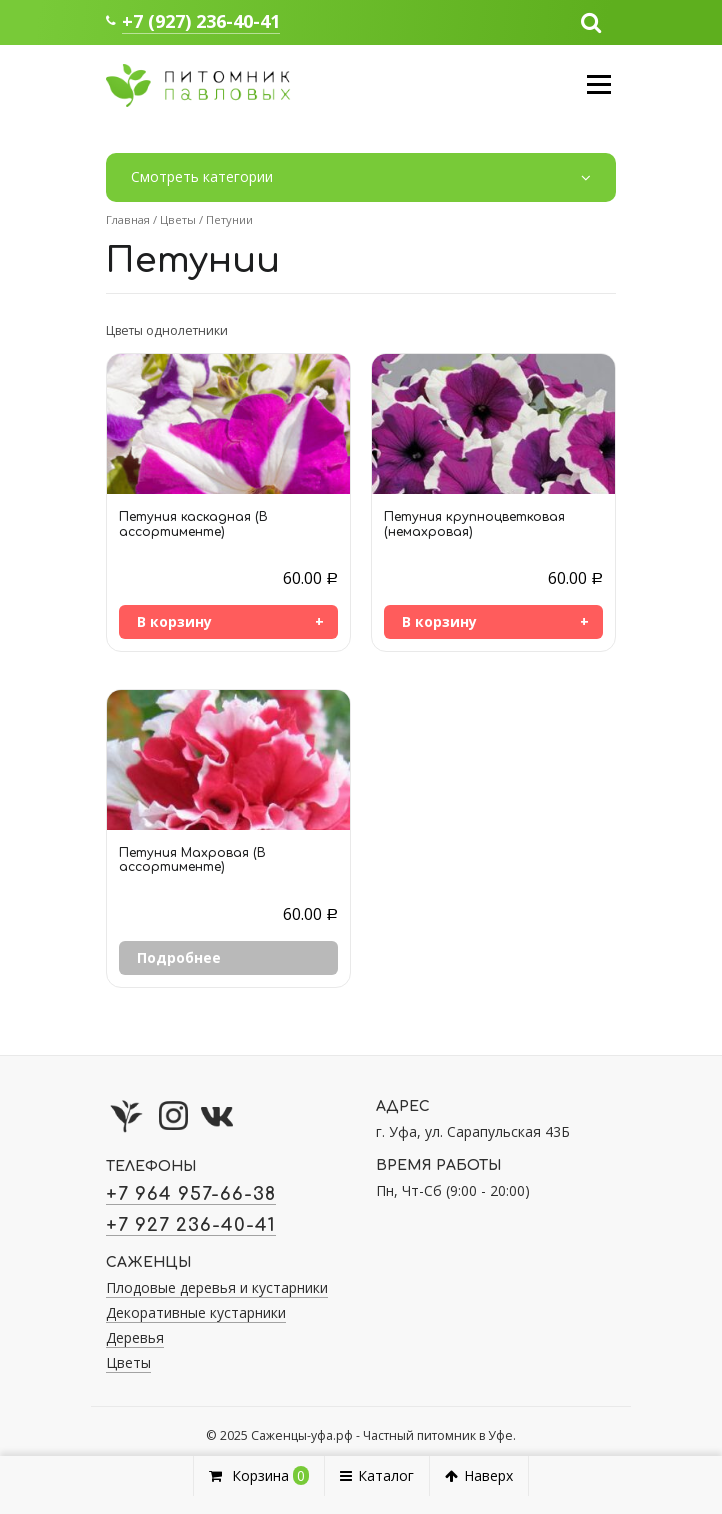 This screenshot has width=722, height=1514. What do you see at coordinates (128, 219) in the screenshot?
I see `Главная` at bounding box center [128, 219].